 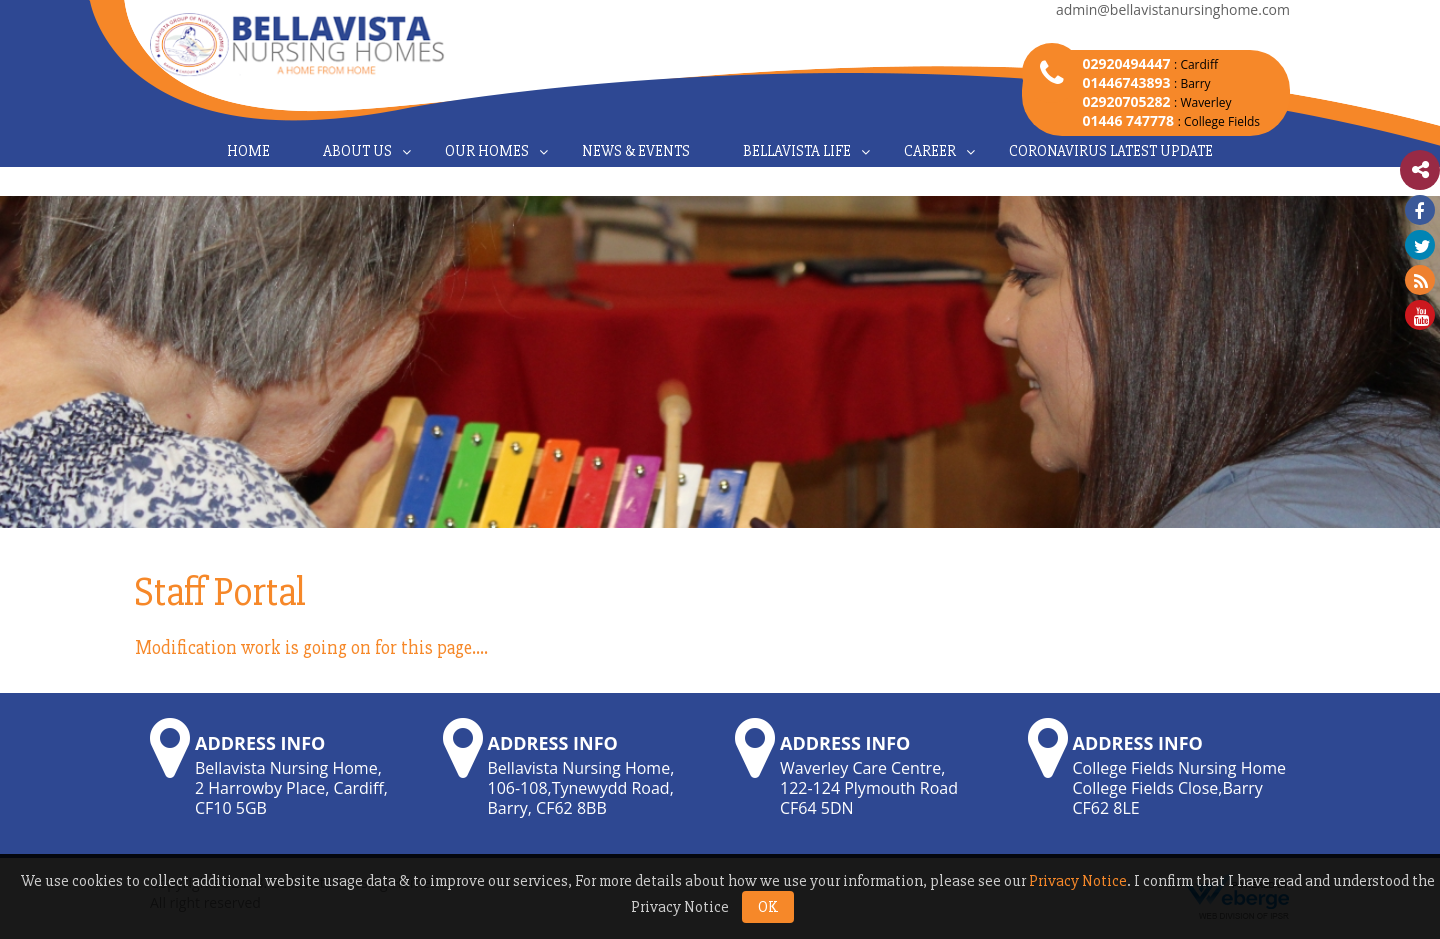 What do you see at coordinates (1111, 151) in the screenshot?
I see `Coronavirus Latest Update` at bounding box center [1111, 151].